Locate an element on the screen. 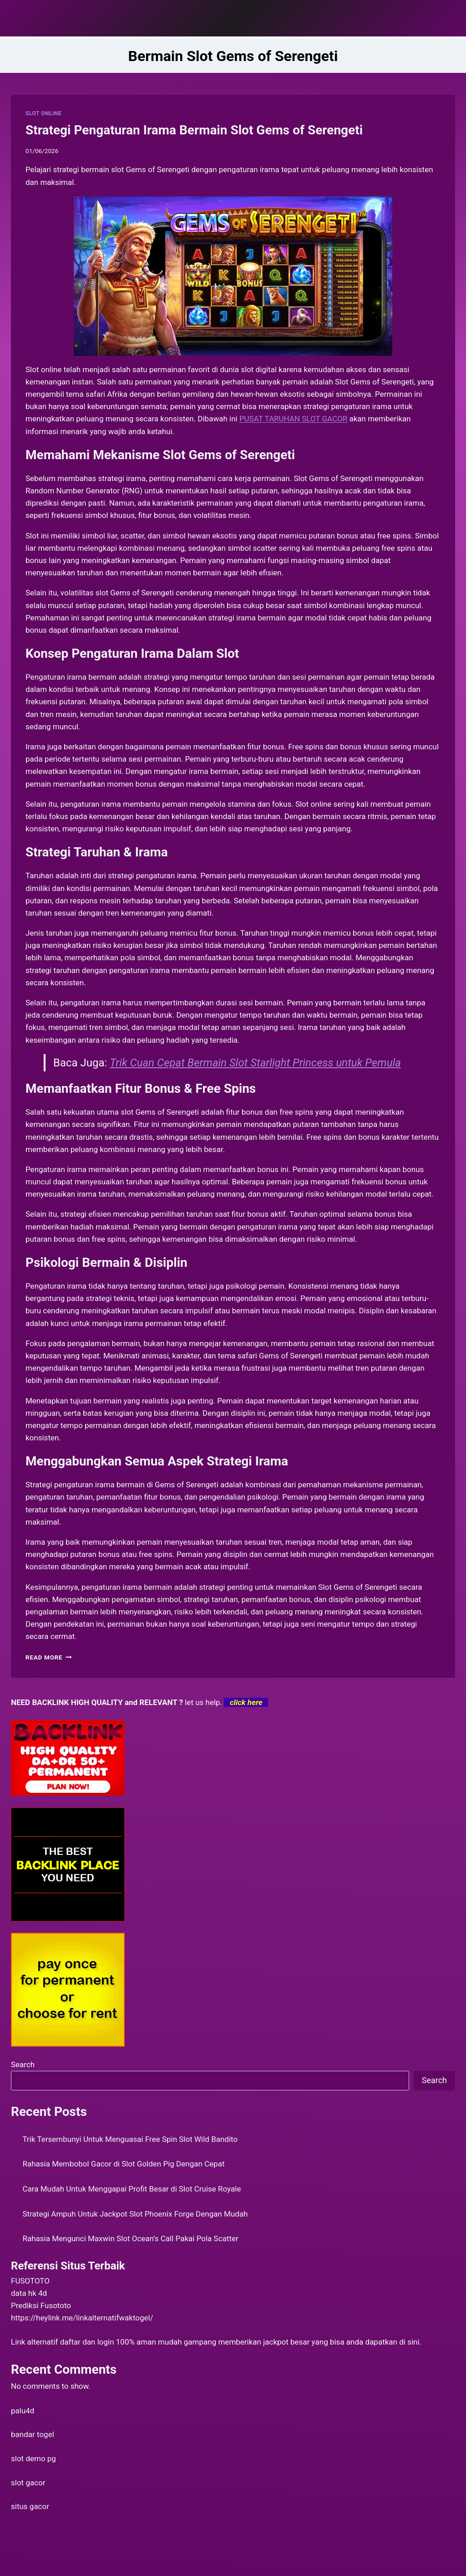 The image size is (466, 2576). Strategi Ampuh Untuk Jackpot Slot Phoenix Forge Dengan Mudah is located at coordinates (135, 2213).